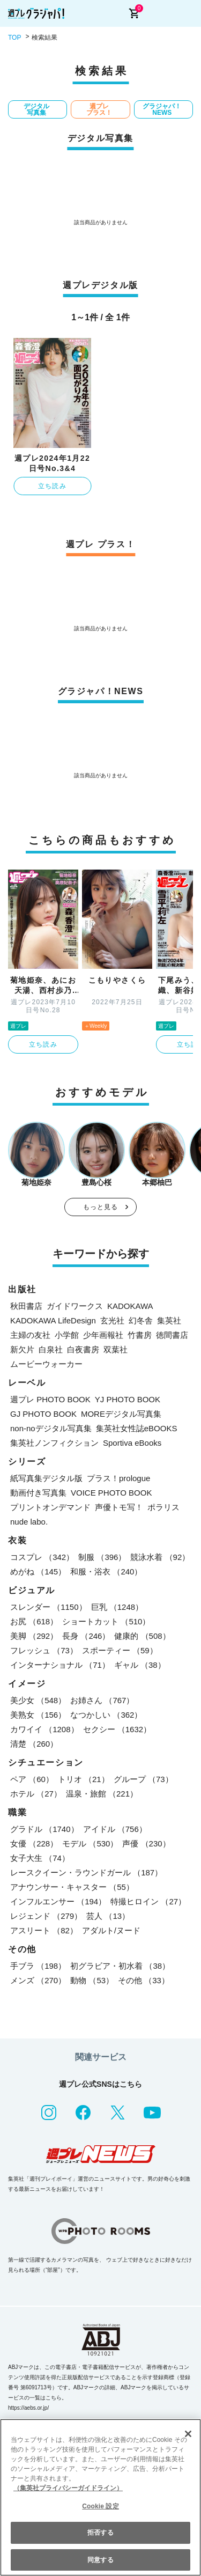 This screenshot has height=2576, width=201. What do you see at coordinates (146, 1843) in the screenshot?
I see `声優` at bounding box center [146, 1843].